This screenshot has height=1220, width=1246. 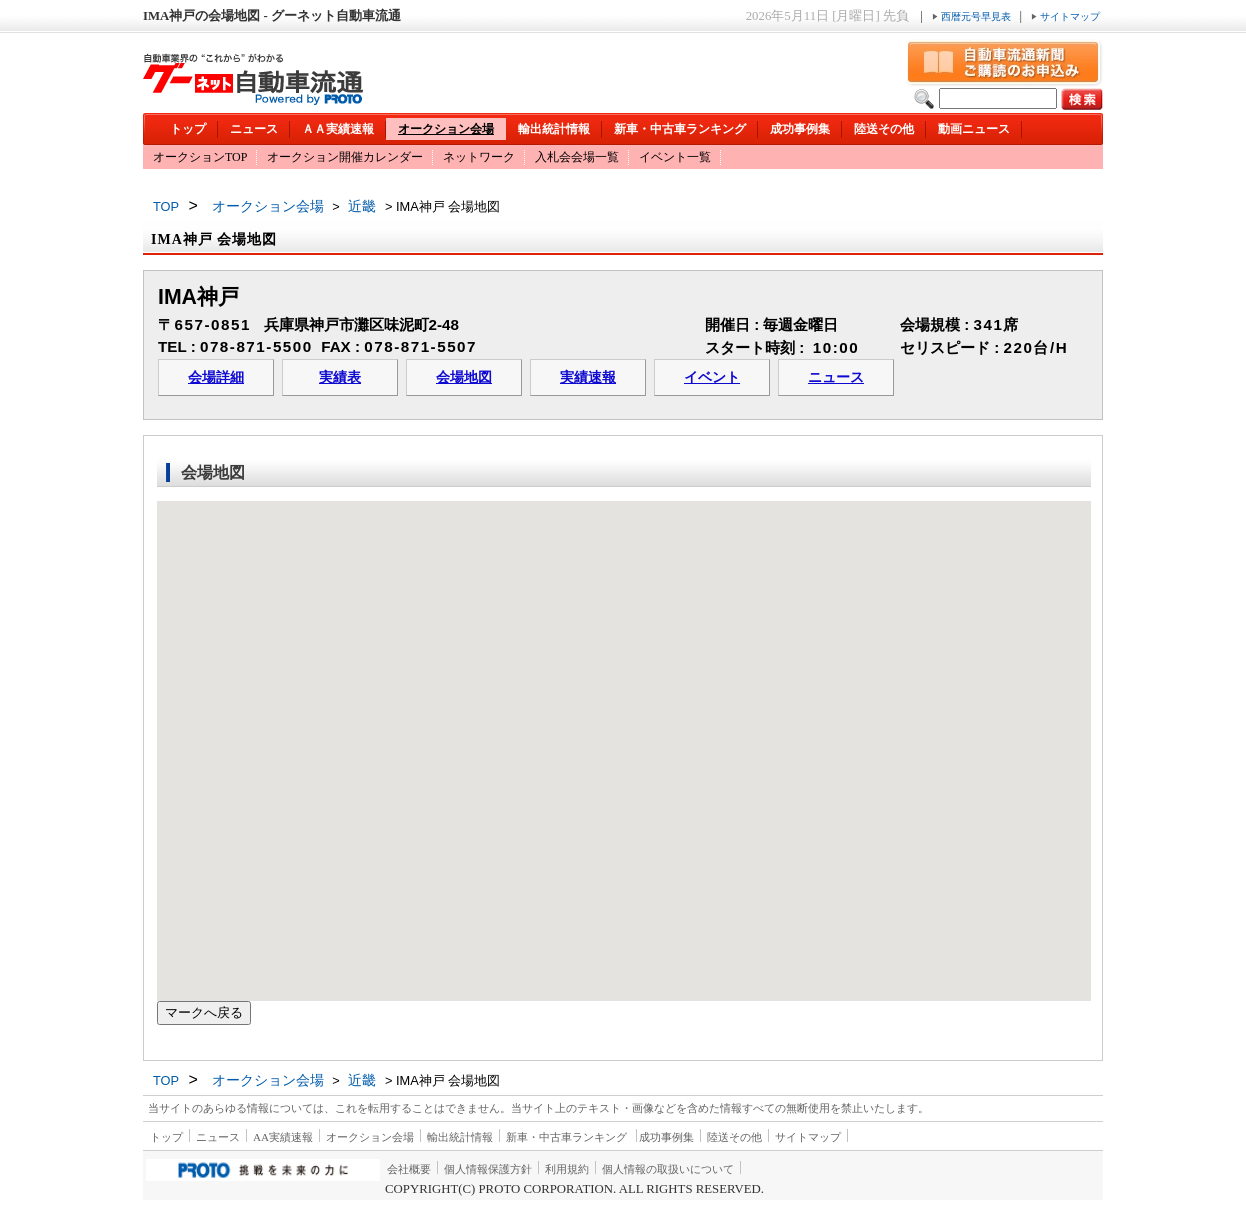 I want to click on 新車・中古車ランキング, so click(x=680, y=129).